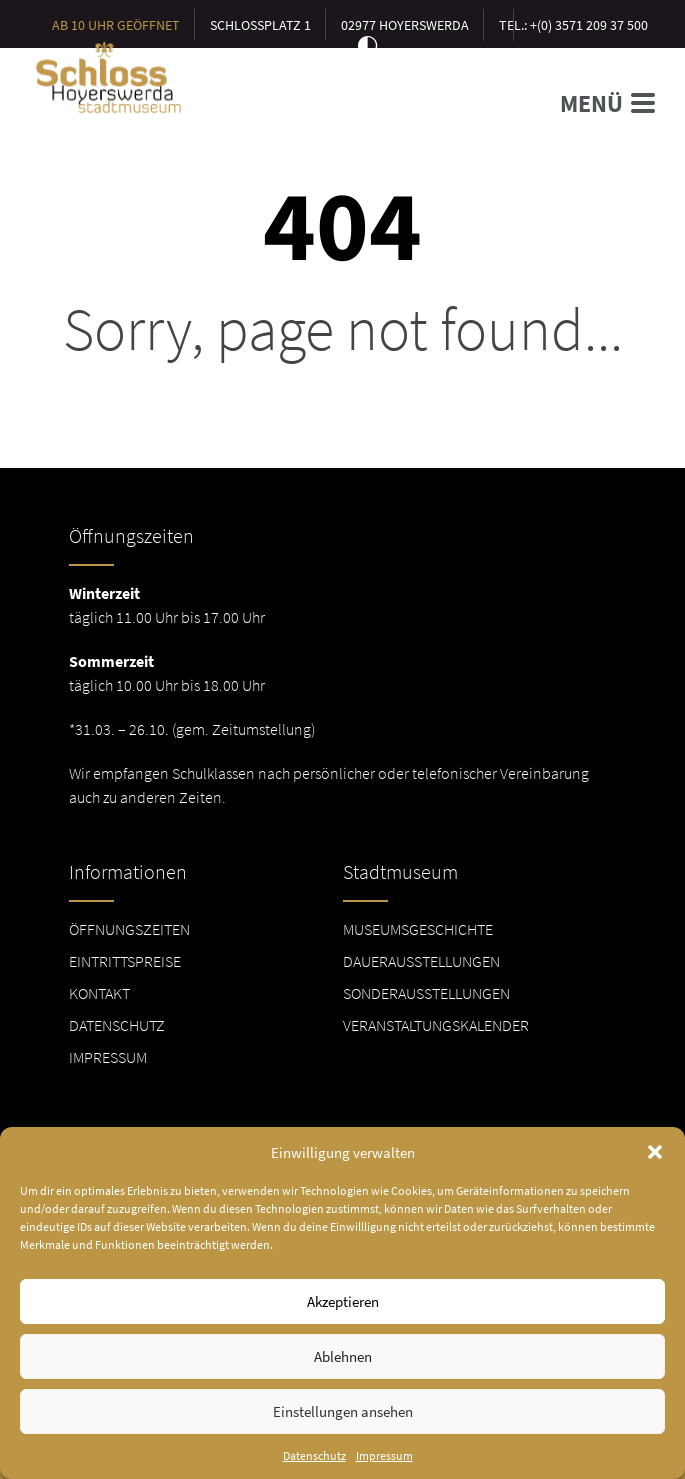 The width and height of the screenshot is (685, 1479). Describe the element at coordinates (436, 1025) in the screenshot. I see `Veranstaltungskalender` at that location.